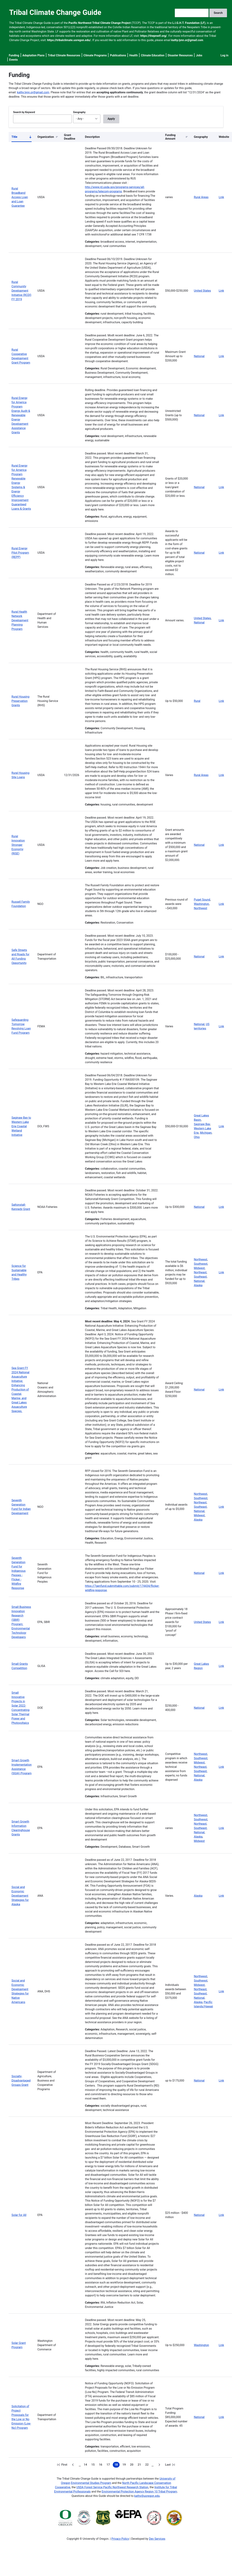  I want to click on Northwest, so click(200, 908).